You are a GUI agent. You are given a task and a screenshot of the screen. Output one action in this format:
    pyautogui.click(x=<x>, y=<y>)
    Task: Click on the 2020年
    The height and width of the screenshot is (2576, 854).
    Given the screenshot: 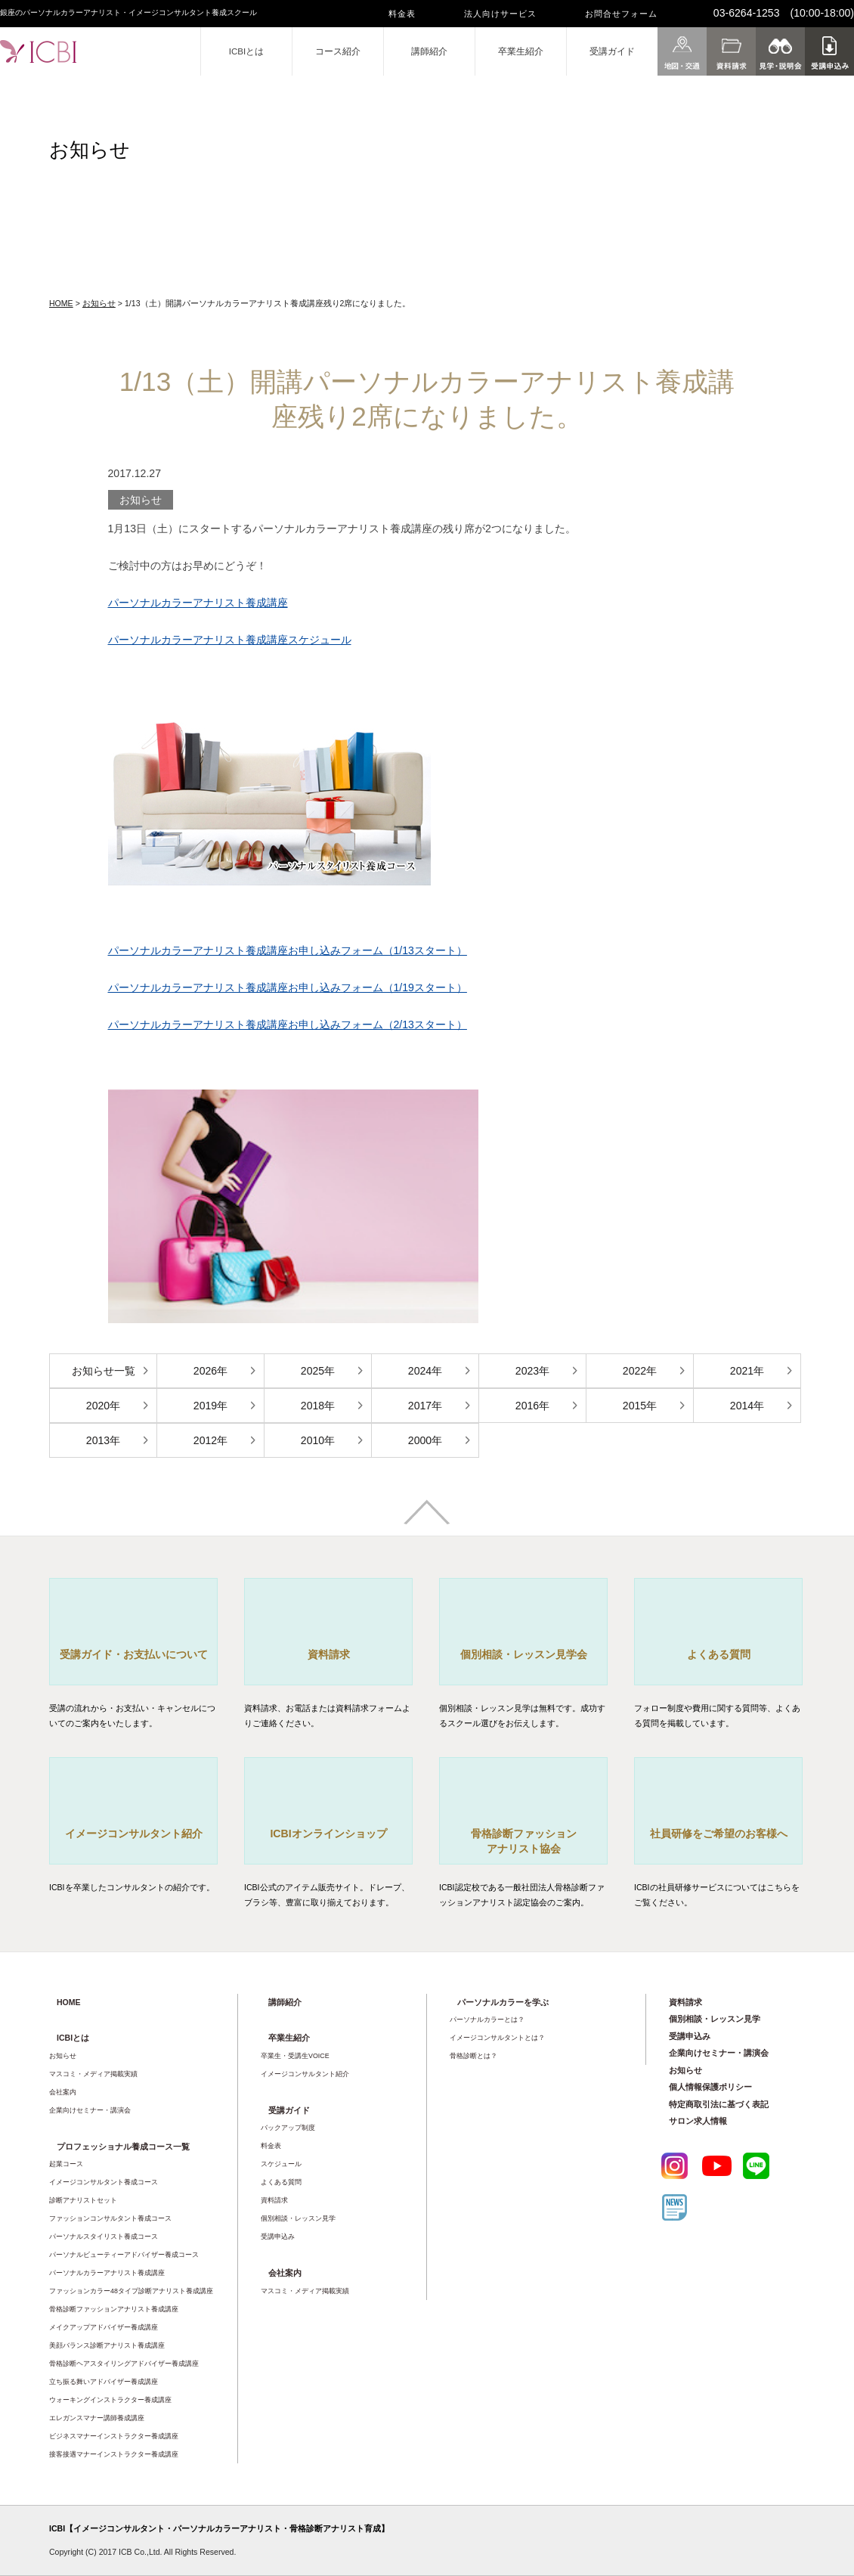 What is the action you would take?
    pyautogui.click(x=103, y=1406)
    